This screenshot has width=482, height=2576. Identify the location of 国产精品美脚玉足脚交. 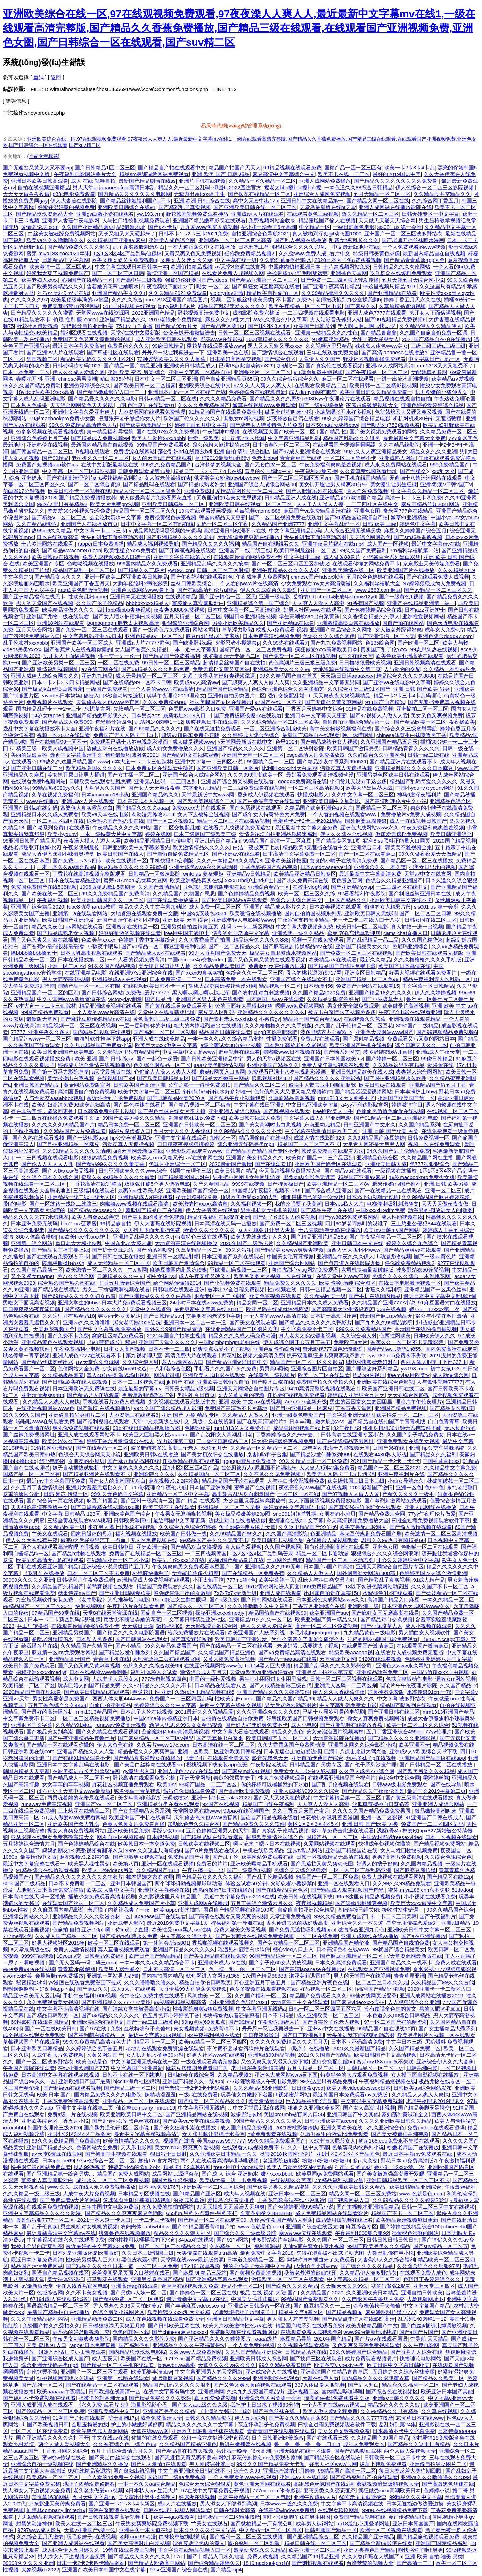
(424, 2108).